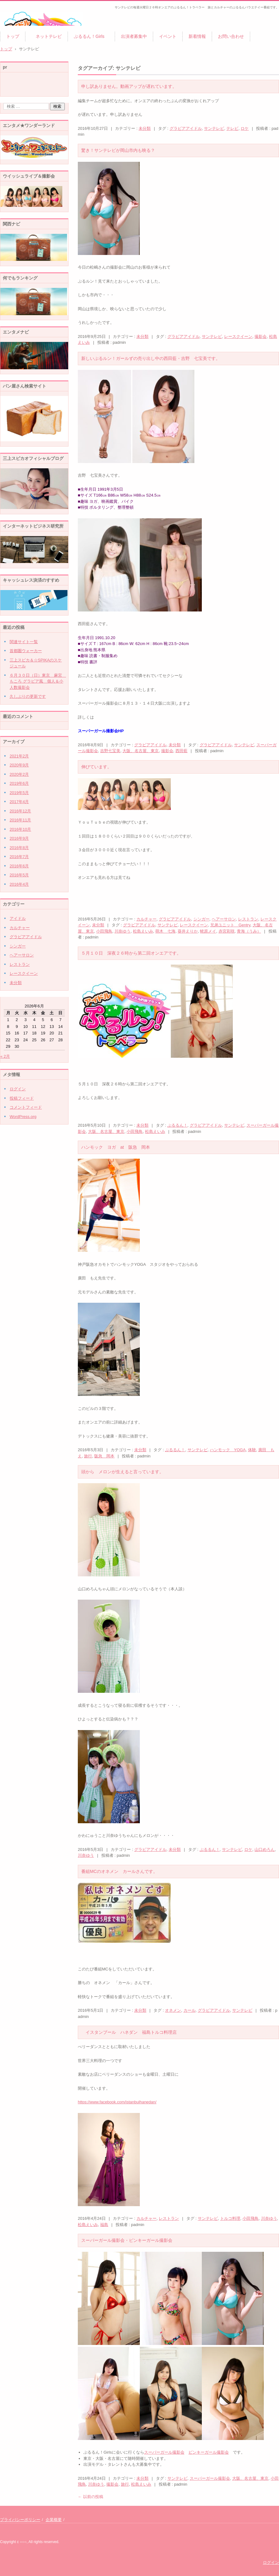  What do you see at coordinates (140, 750) in the screenshot?
I see `大阪、名古屋、東京` at bounding box center [140, 750].